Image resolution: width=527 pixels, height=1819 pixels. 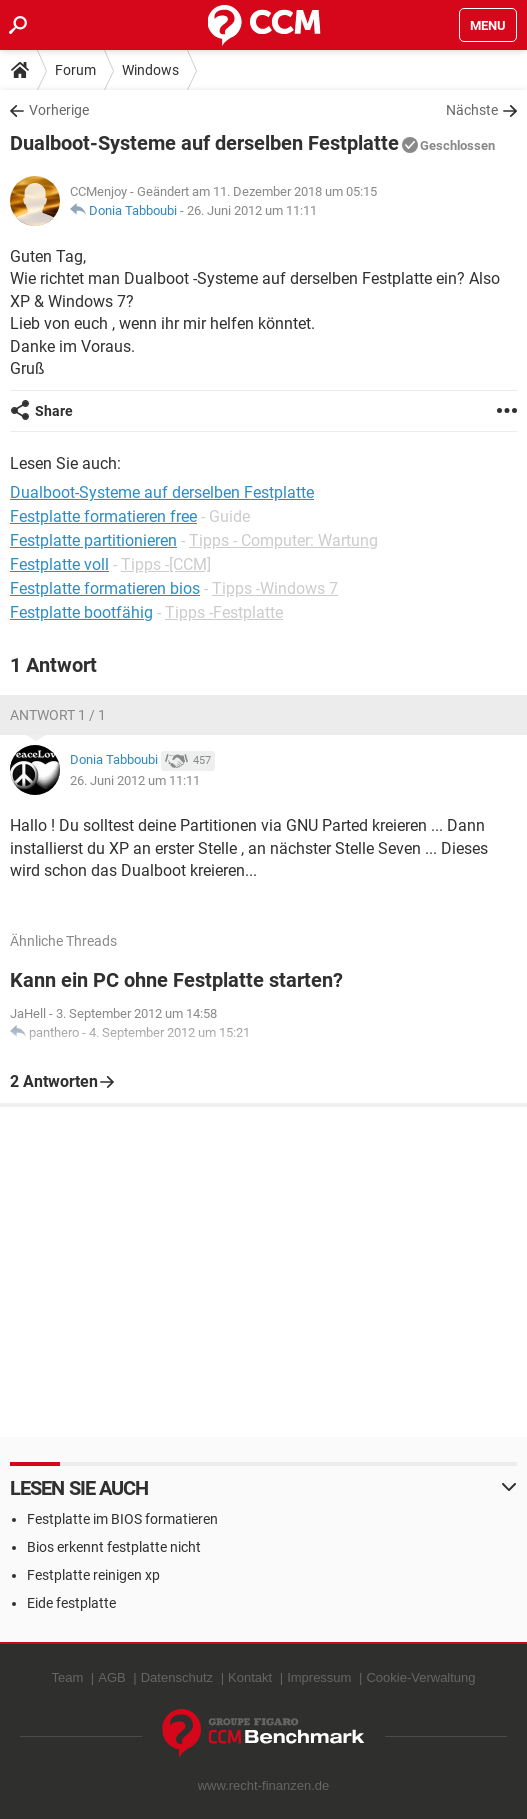 I want to click on Impressum, so click(x=319, y=1677).